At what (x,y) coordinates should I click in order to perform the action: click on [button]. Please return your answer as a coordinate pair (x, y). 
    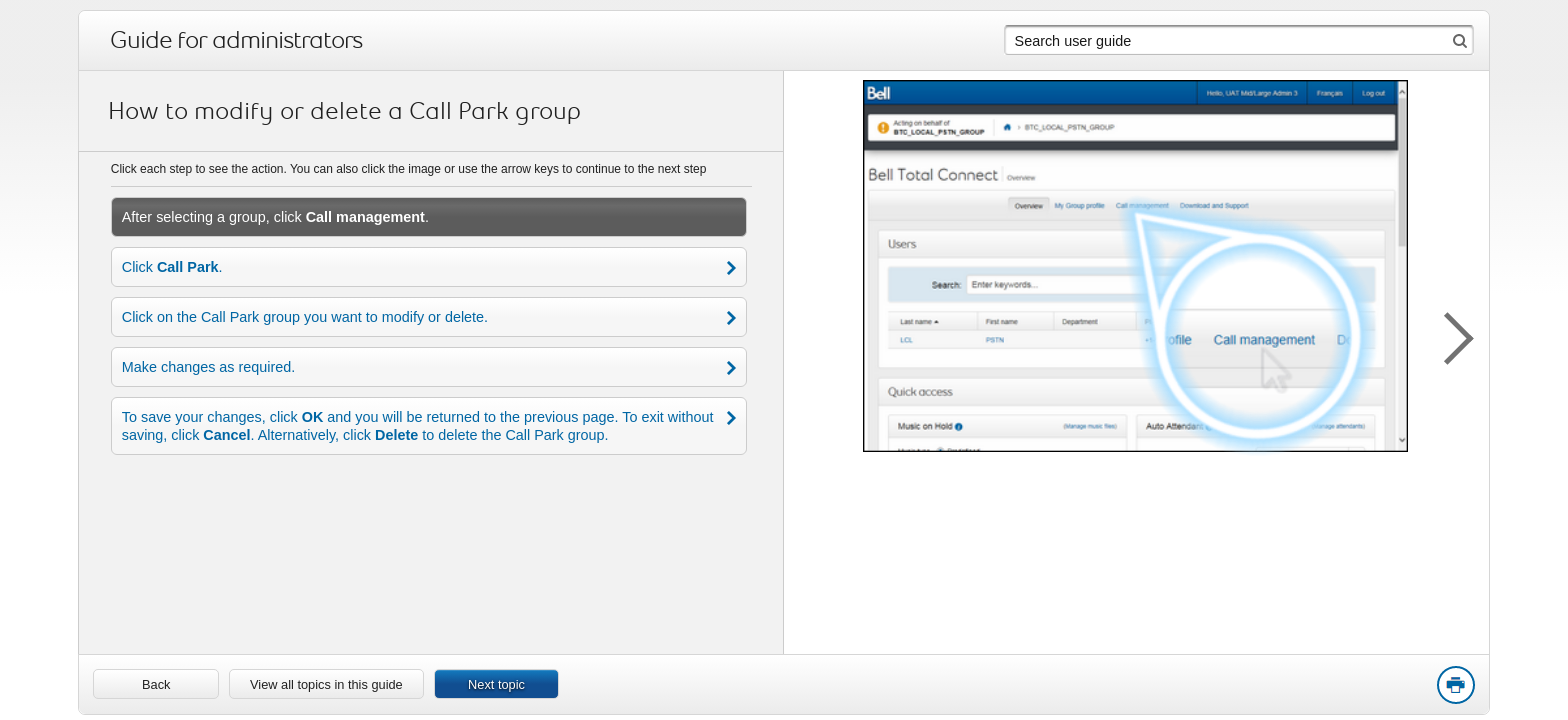
    Looking at the image, I should click on (1449, 335).